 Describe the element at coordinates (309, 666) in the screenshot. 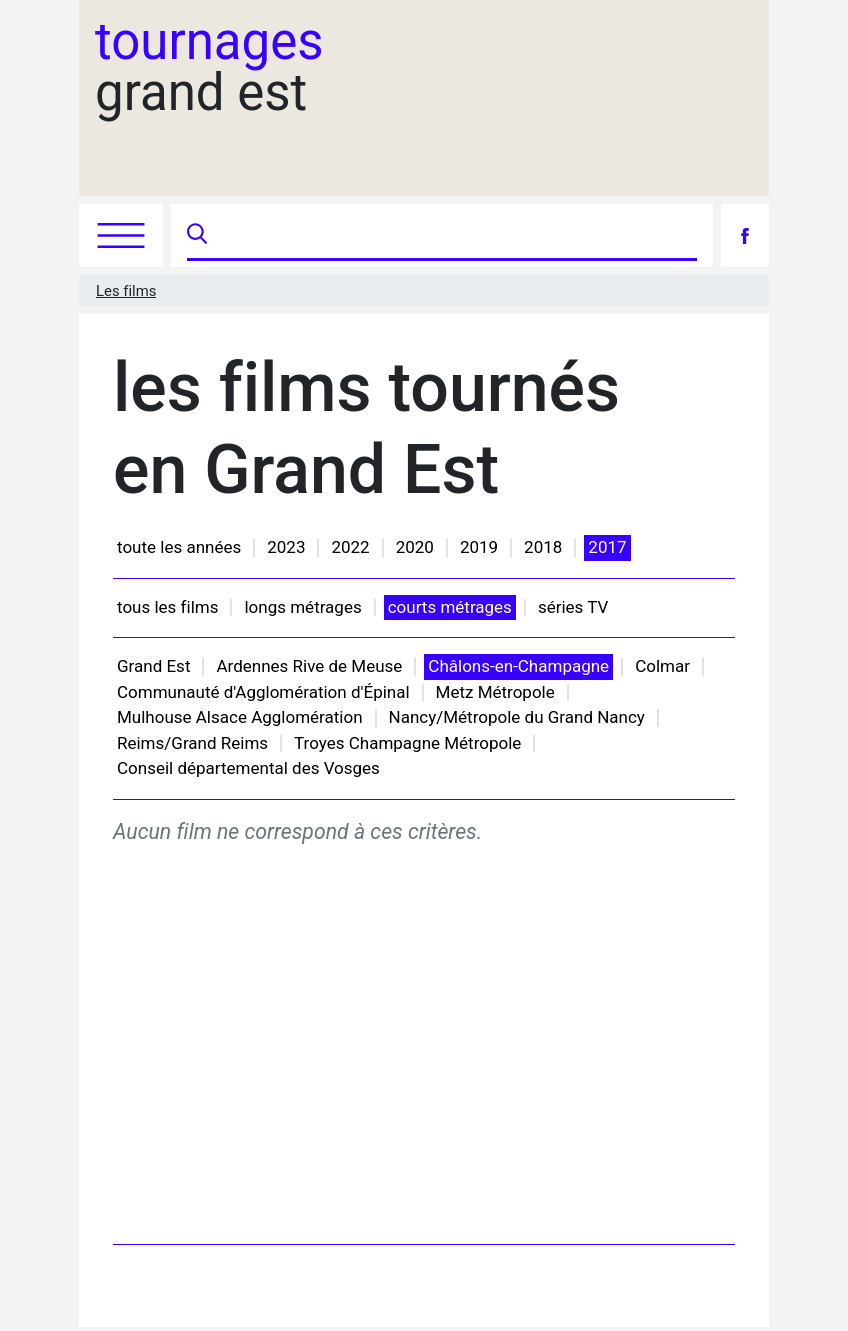

I see `Ardennes Rive de Meuse [button]` at that location.